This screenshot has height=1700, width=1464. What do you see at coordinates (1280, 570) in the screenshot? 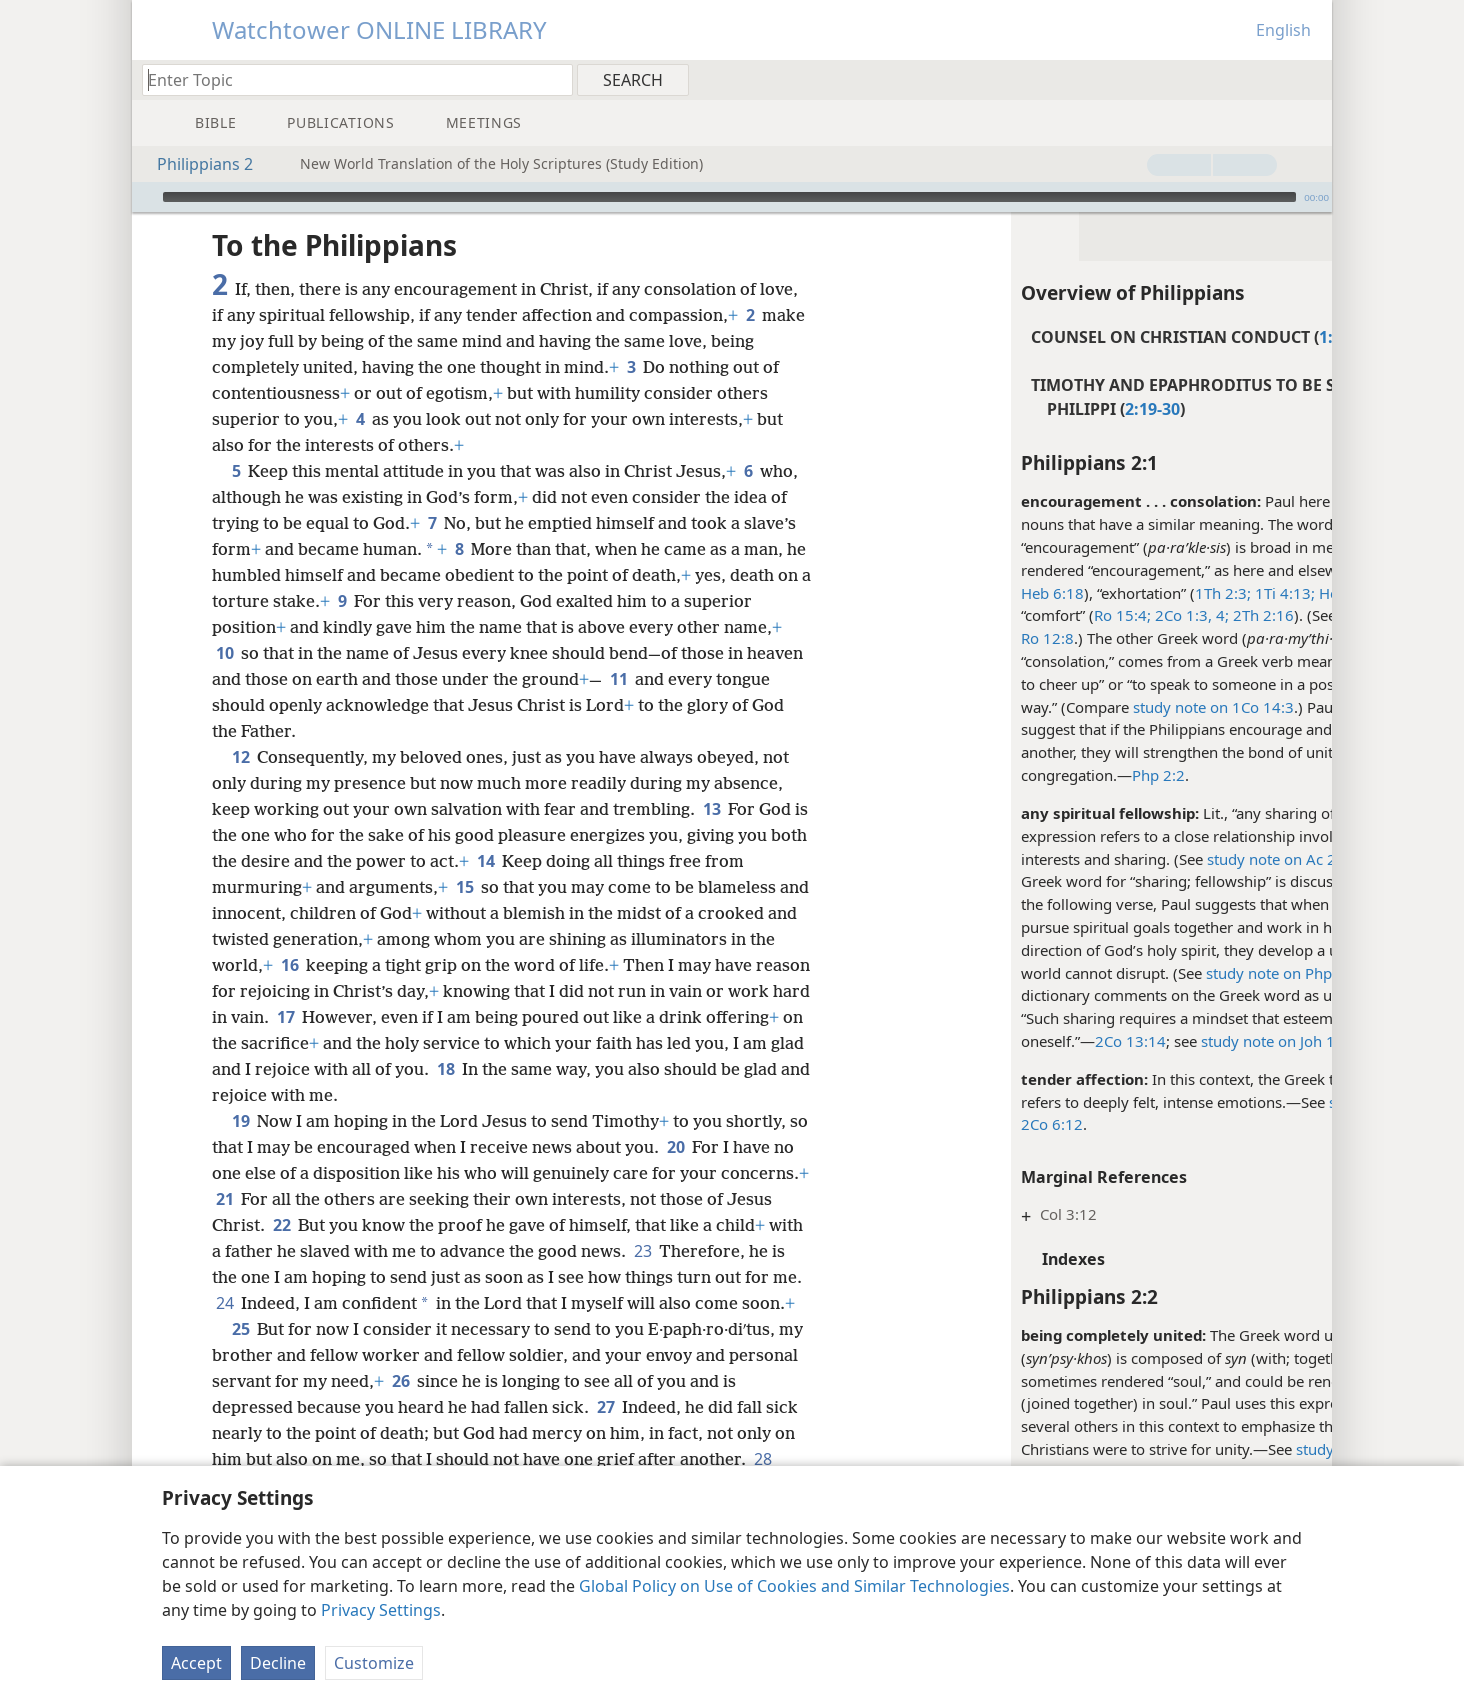
I see `Ac 13:15;` at bounding box center [1280, 570].